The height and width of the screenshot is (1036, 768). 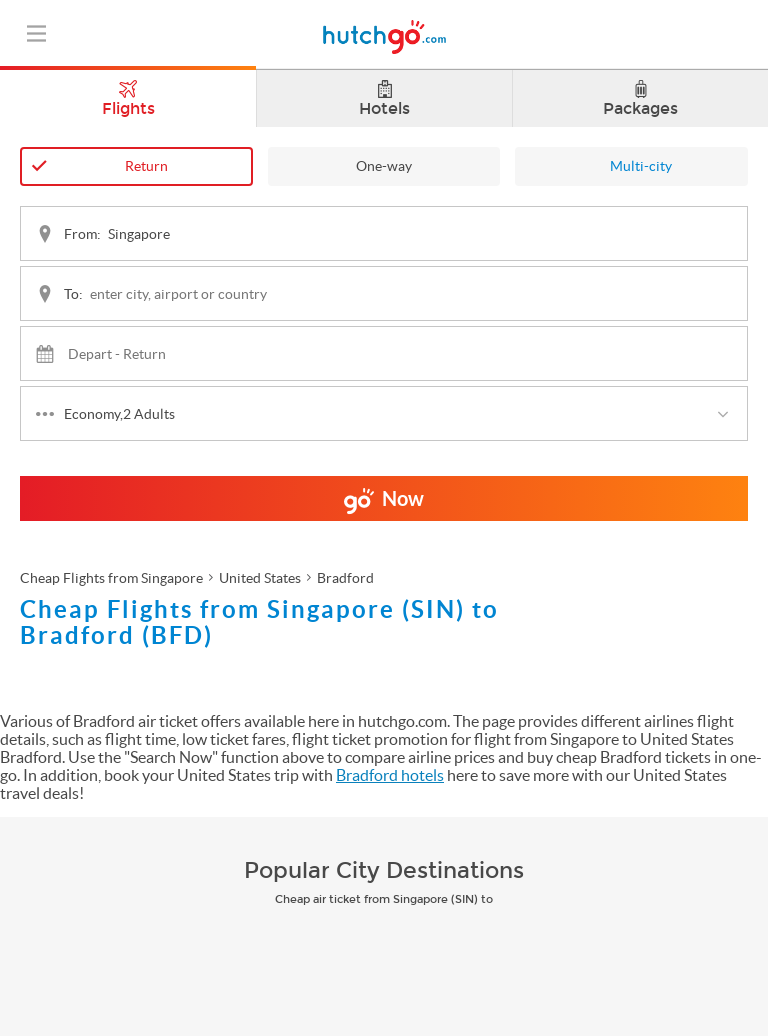 What do you see at coordinates (390, 775) in the screenshot?
I see `Bradford hotels` at bounding box center [390, 775].